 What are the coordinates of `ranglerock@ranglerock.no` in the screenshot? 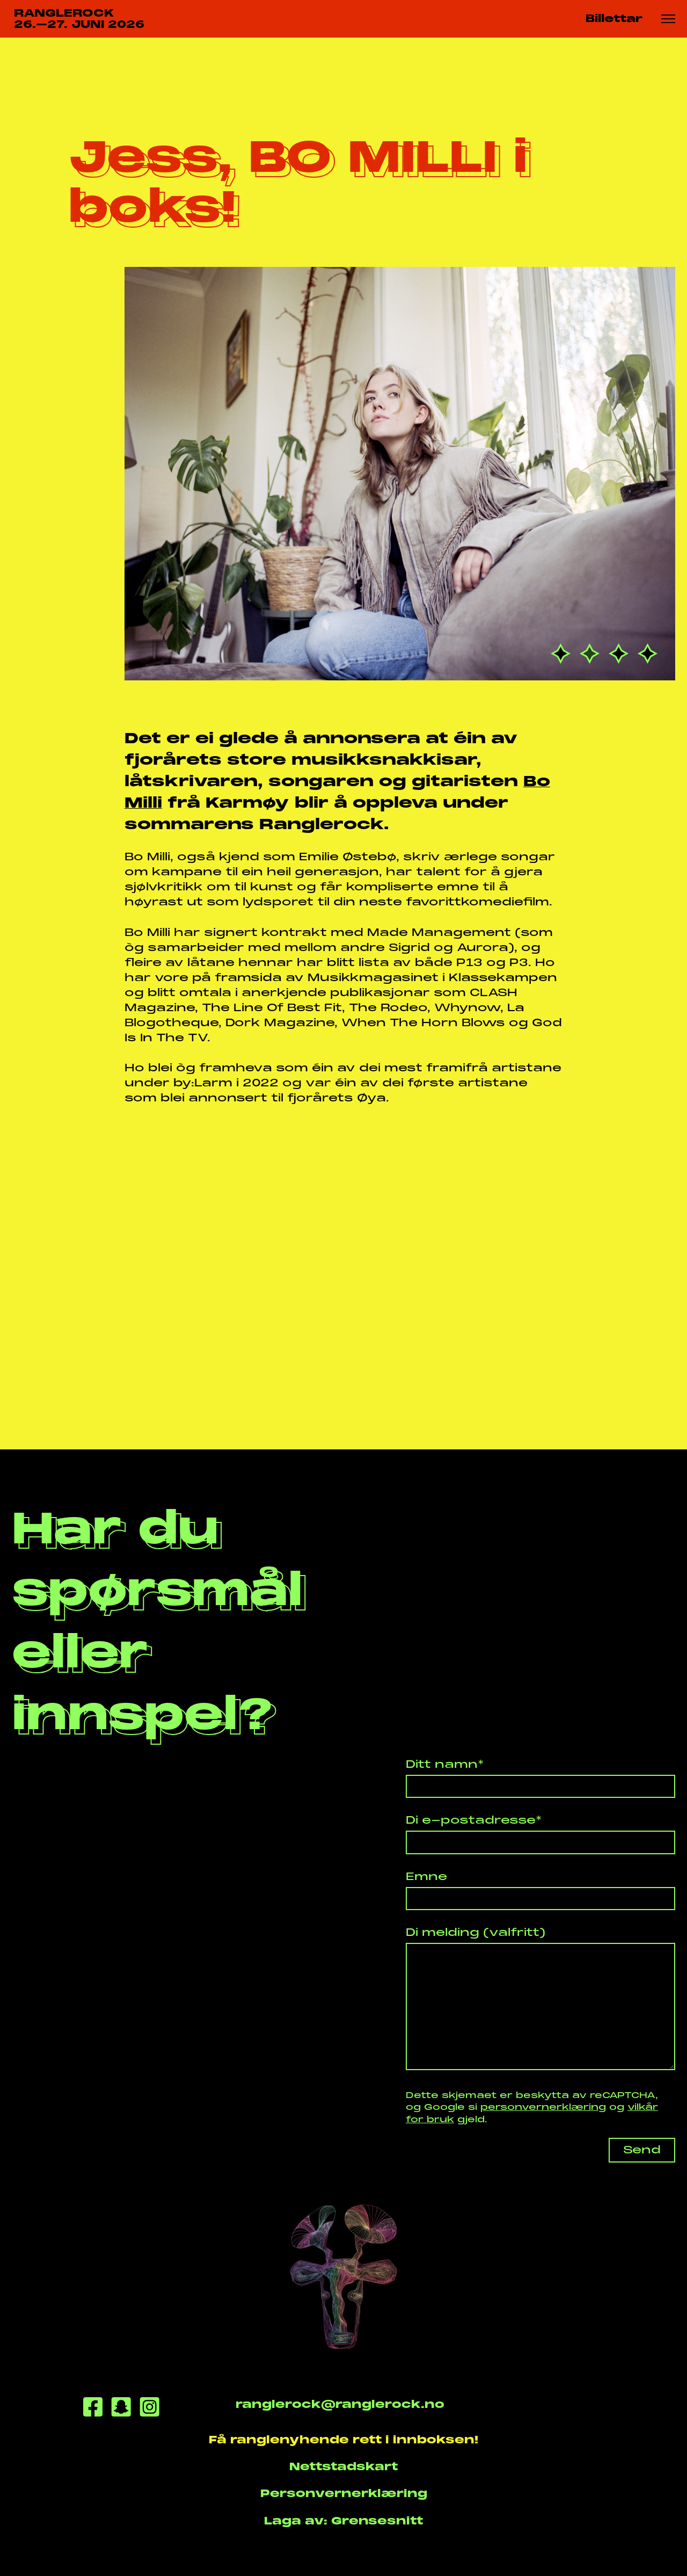 It's located at (340, 2404).